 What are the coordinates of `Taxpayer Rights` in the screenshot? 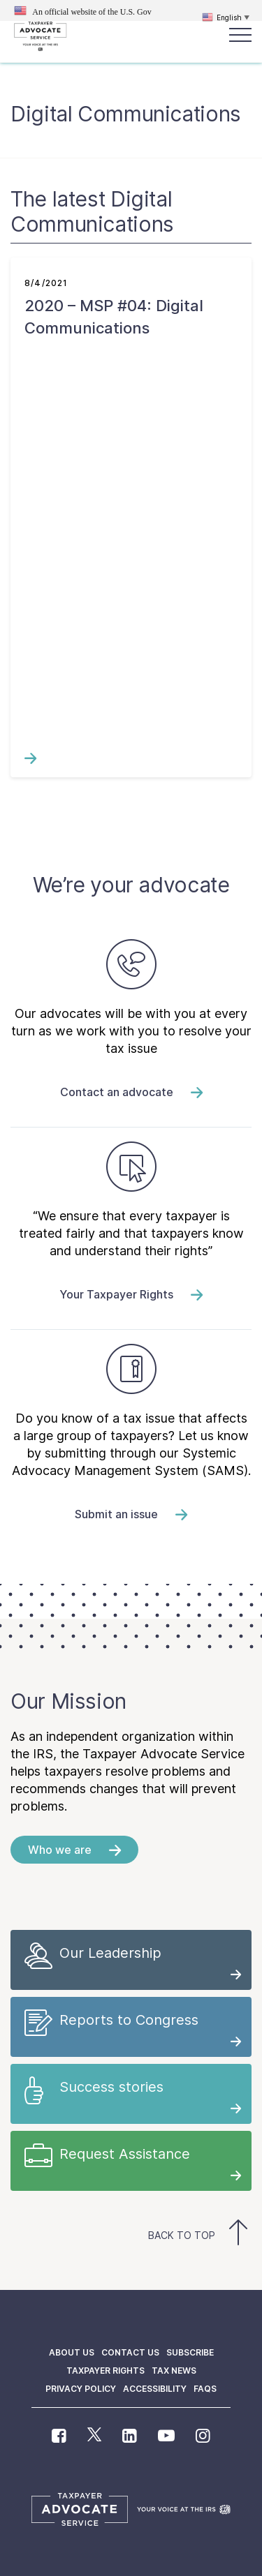 It's located at (105, 2370).